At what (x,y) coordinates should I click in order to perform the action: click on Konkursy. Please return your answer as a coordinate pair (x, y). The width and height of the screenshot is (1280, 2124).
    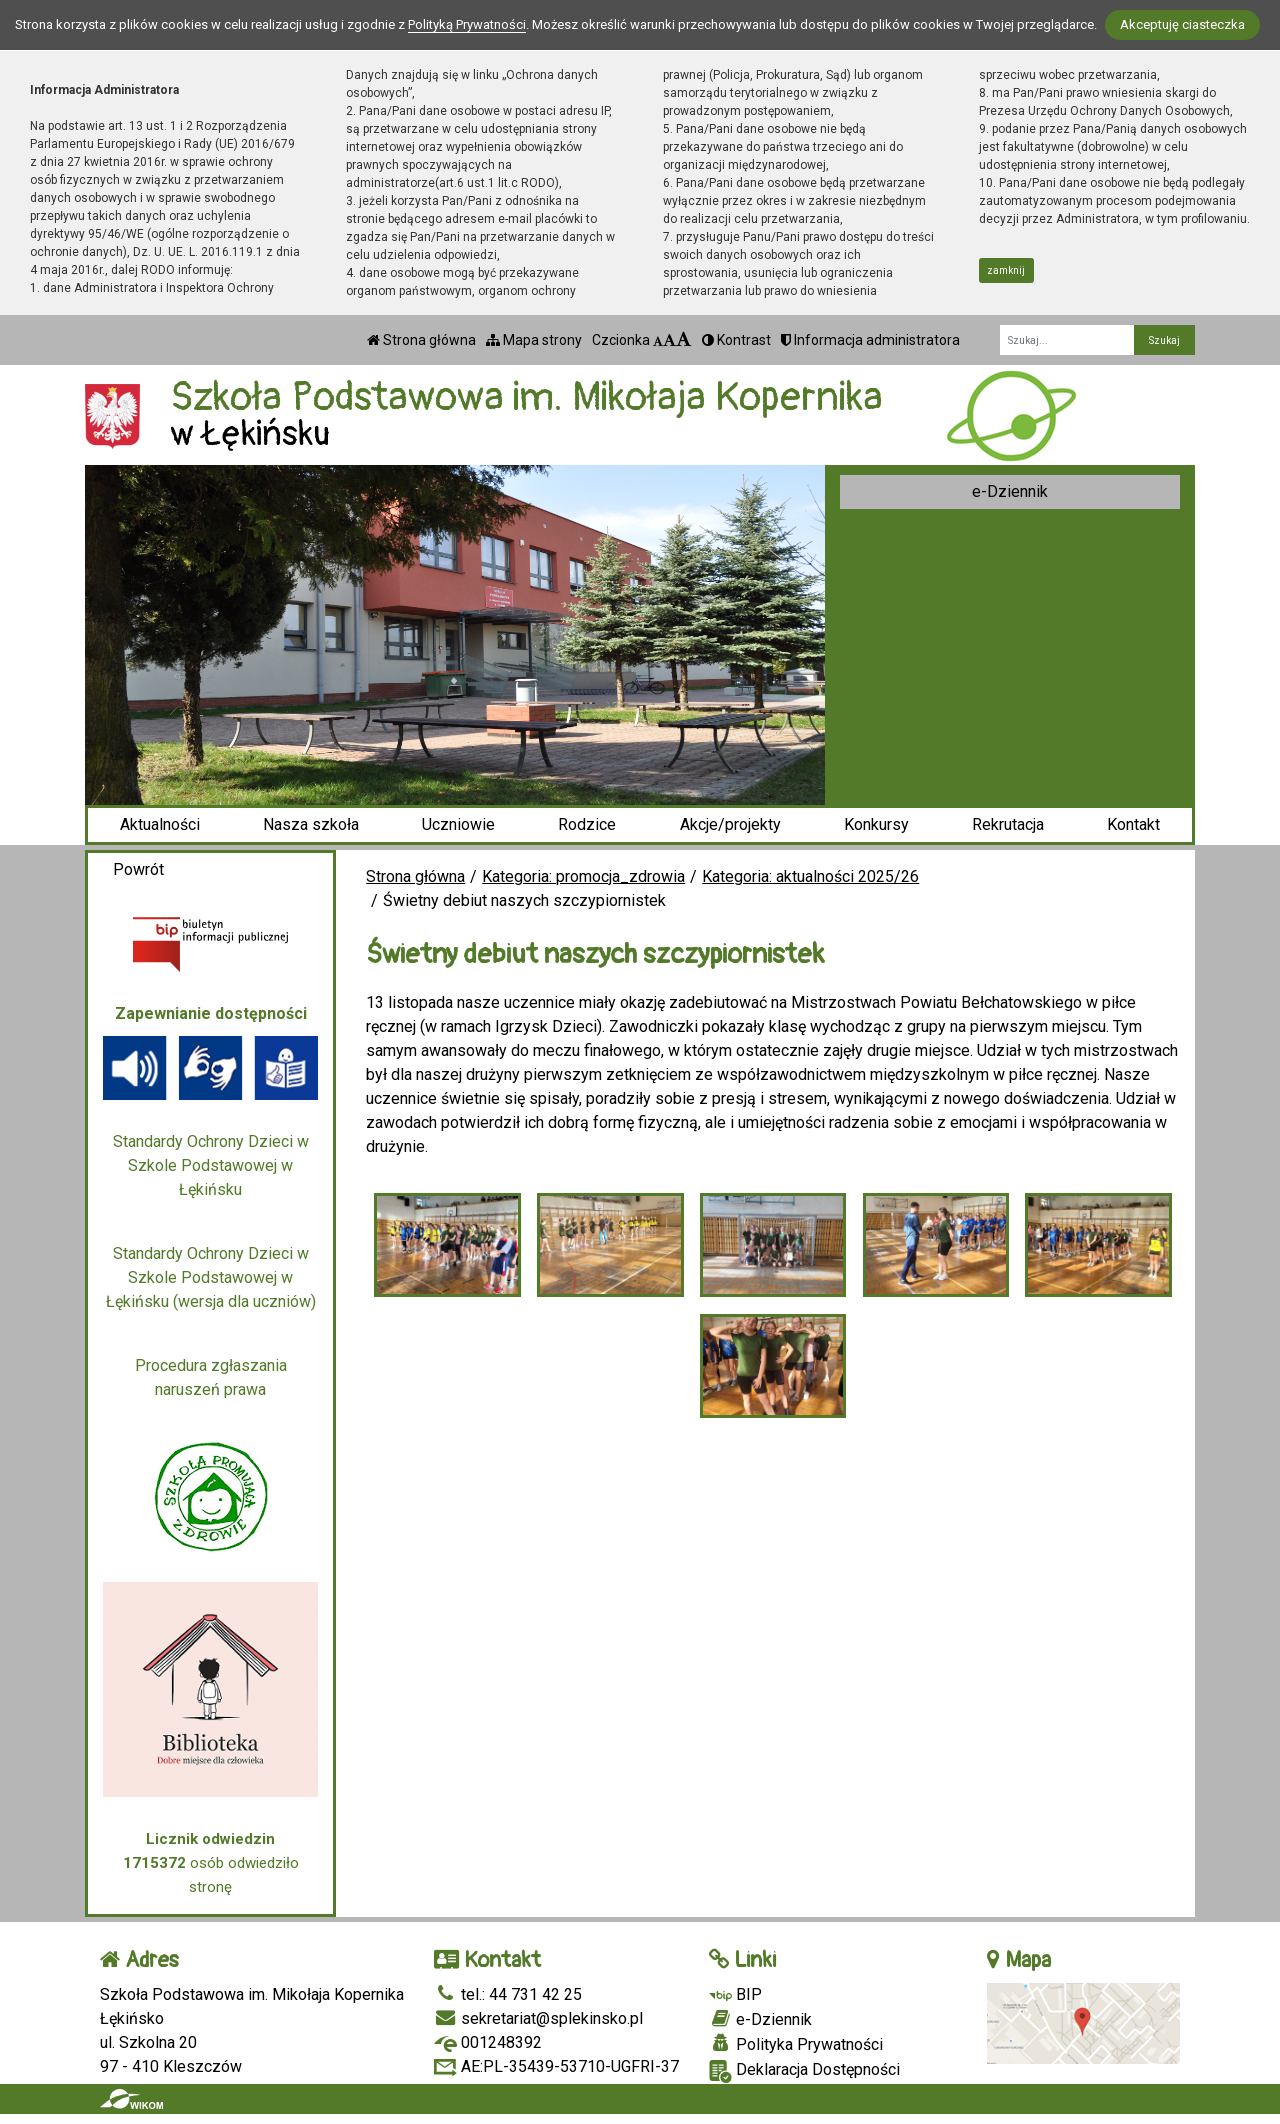
    Looking at the image, I should click on (876, 824).